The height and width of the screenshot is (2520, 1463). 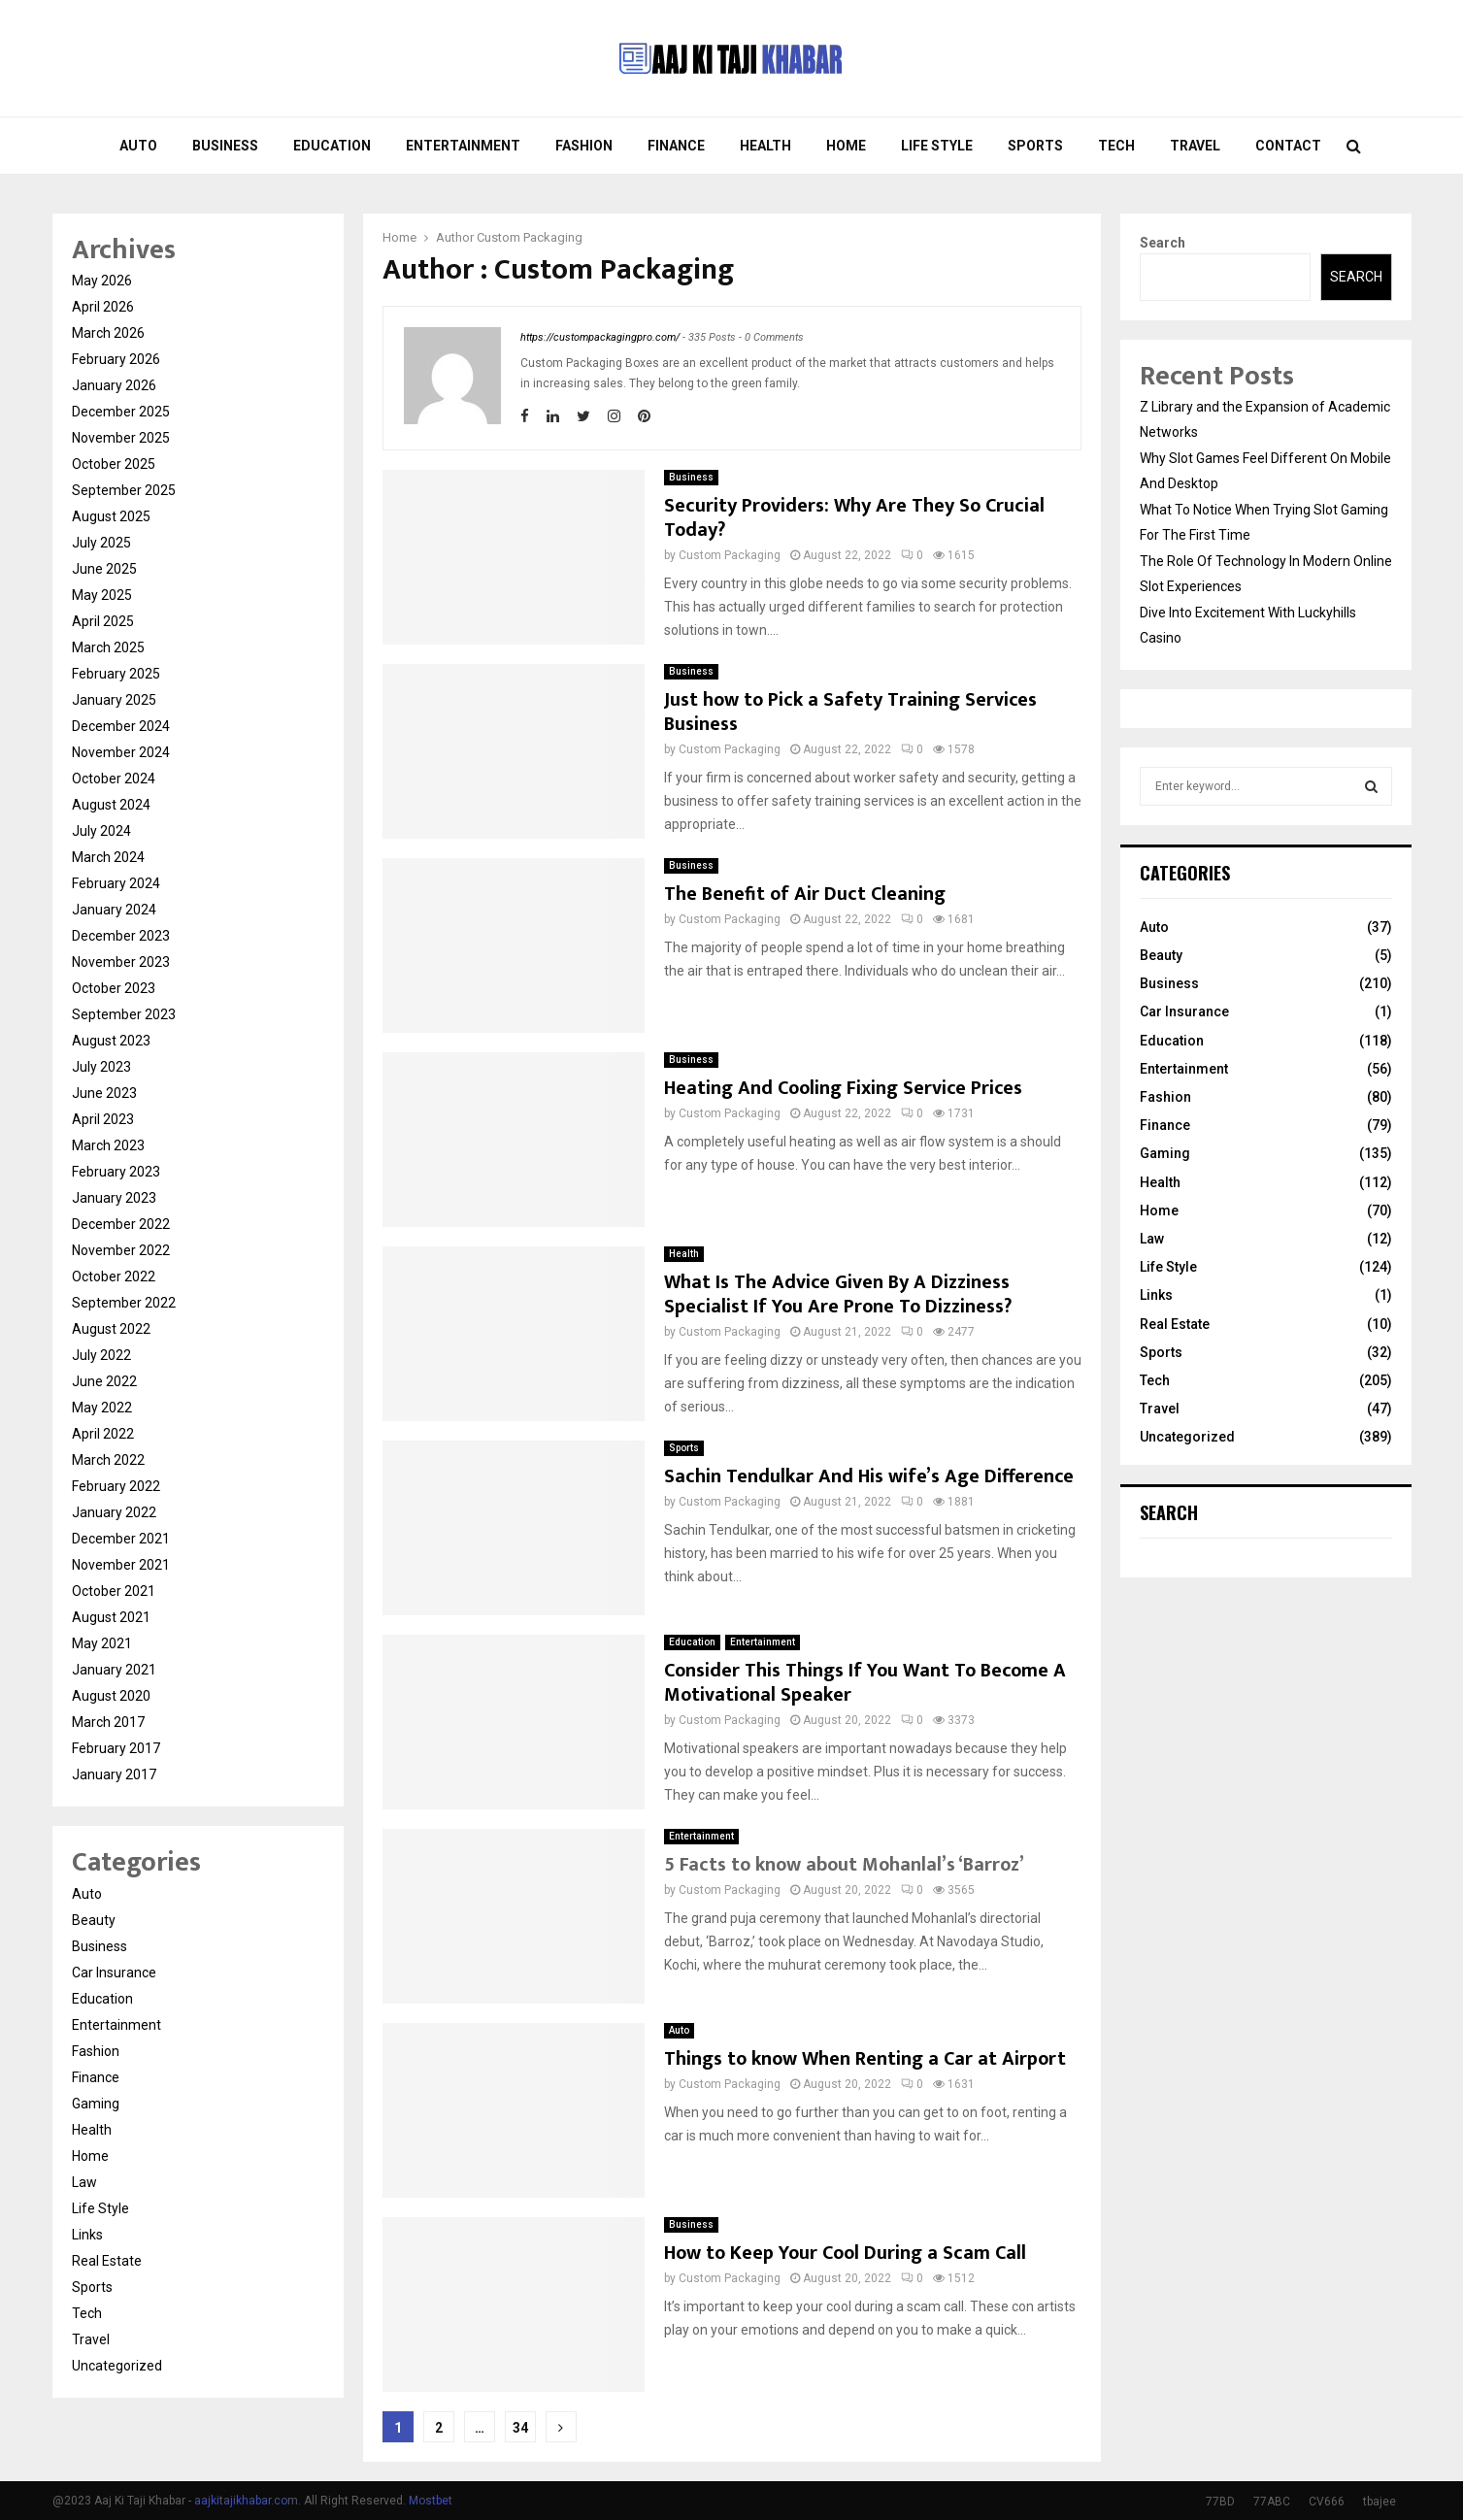 What do you see at coordinates (114, 1198) in the screenshot?
I see `January 2023` at bounding box center [114, 1198].